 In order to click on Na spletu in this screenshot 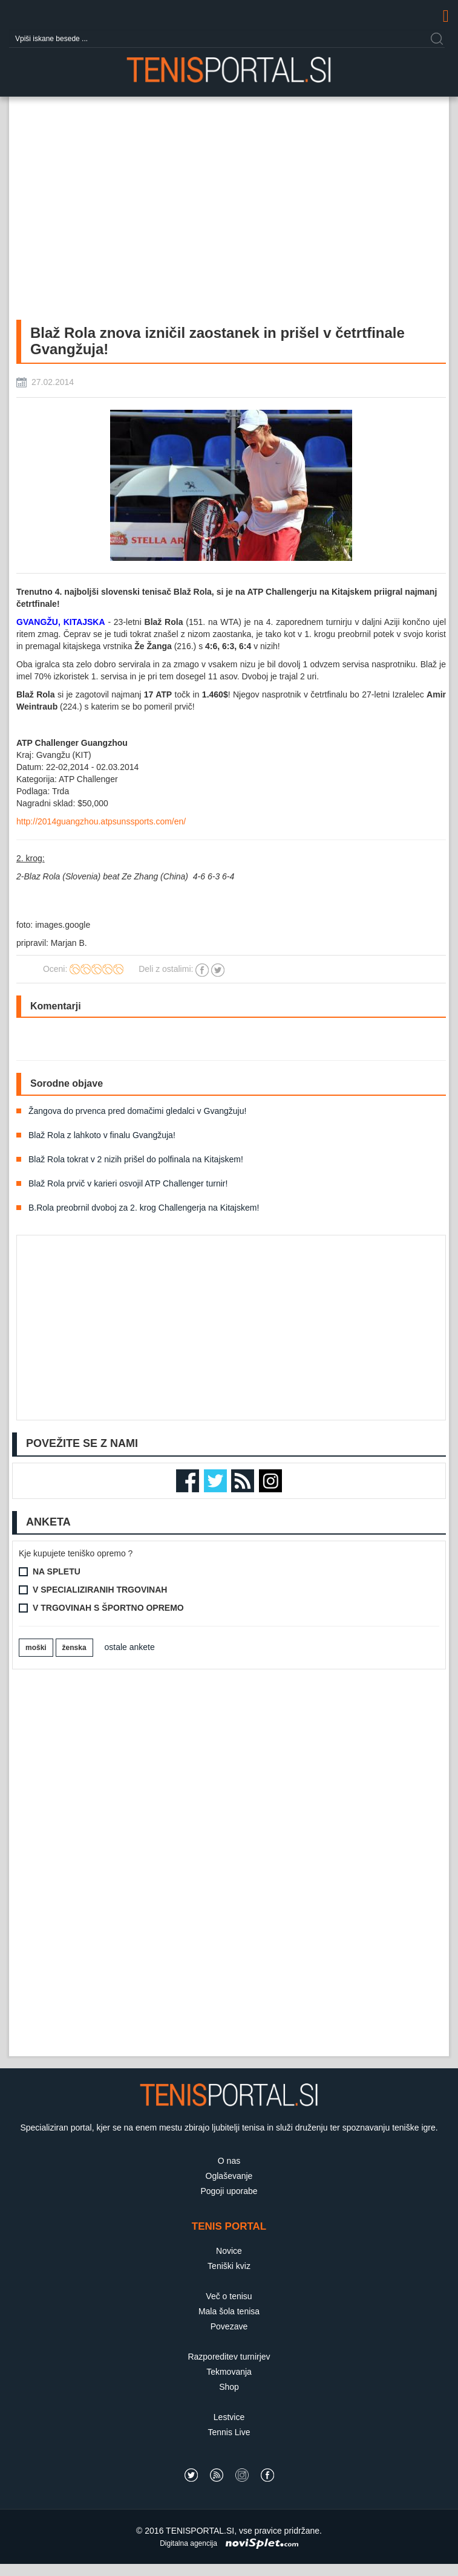, I will do `click(56, 1571)`.